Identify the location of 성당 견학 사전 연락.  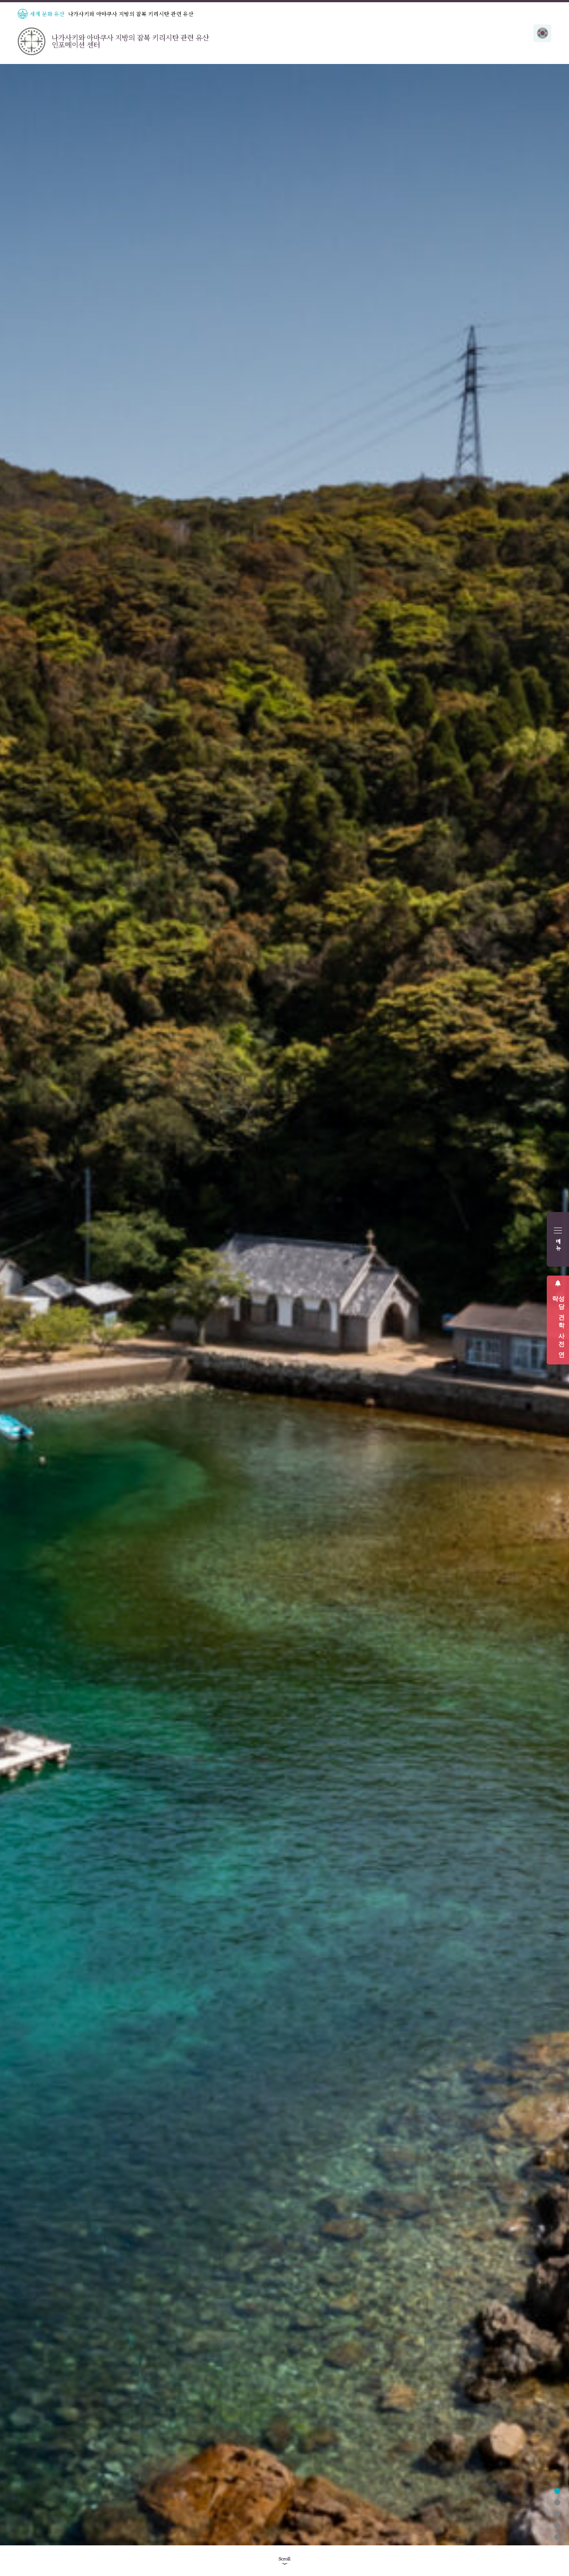
(558, 1323).